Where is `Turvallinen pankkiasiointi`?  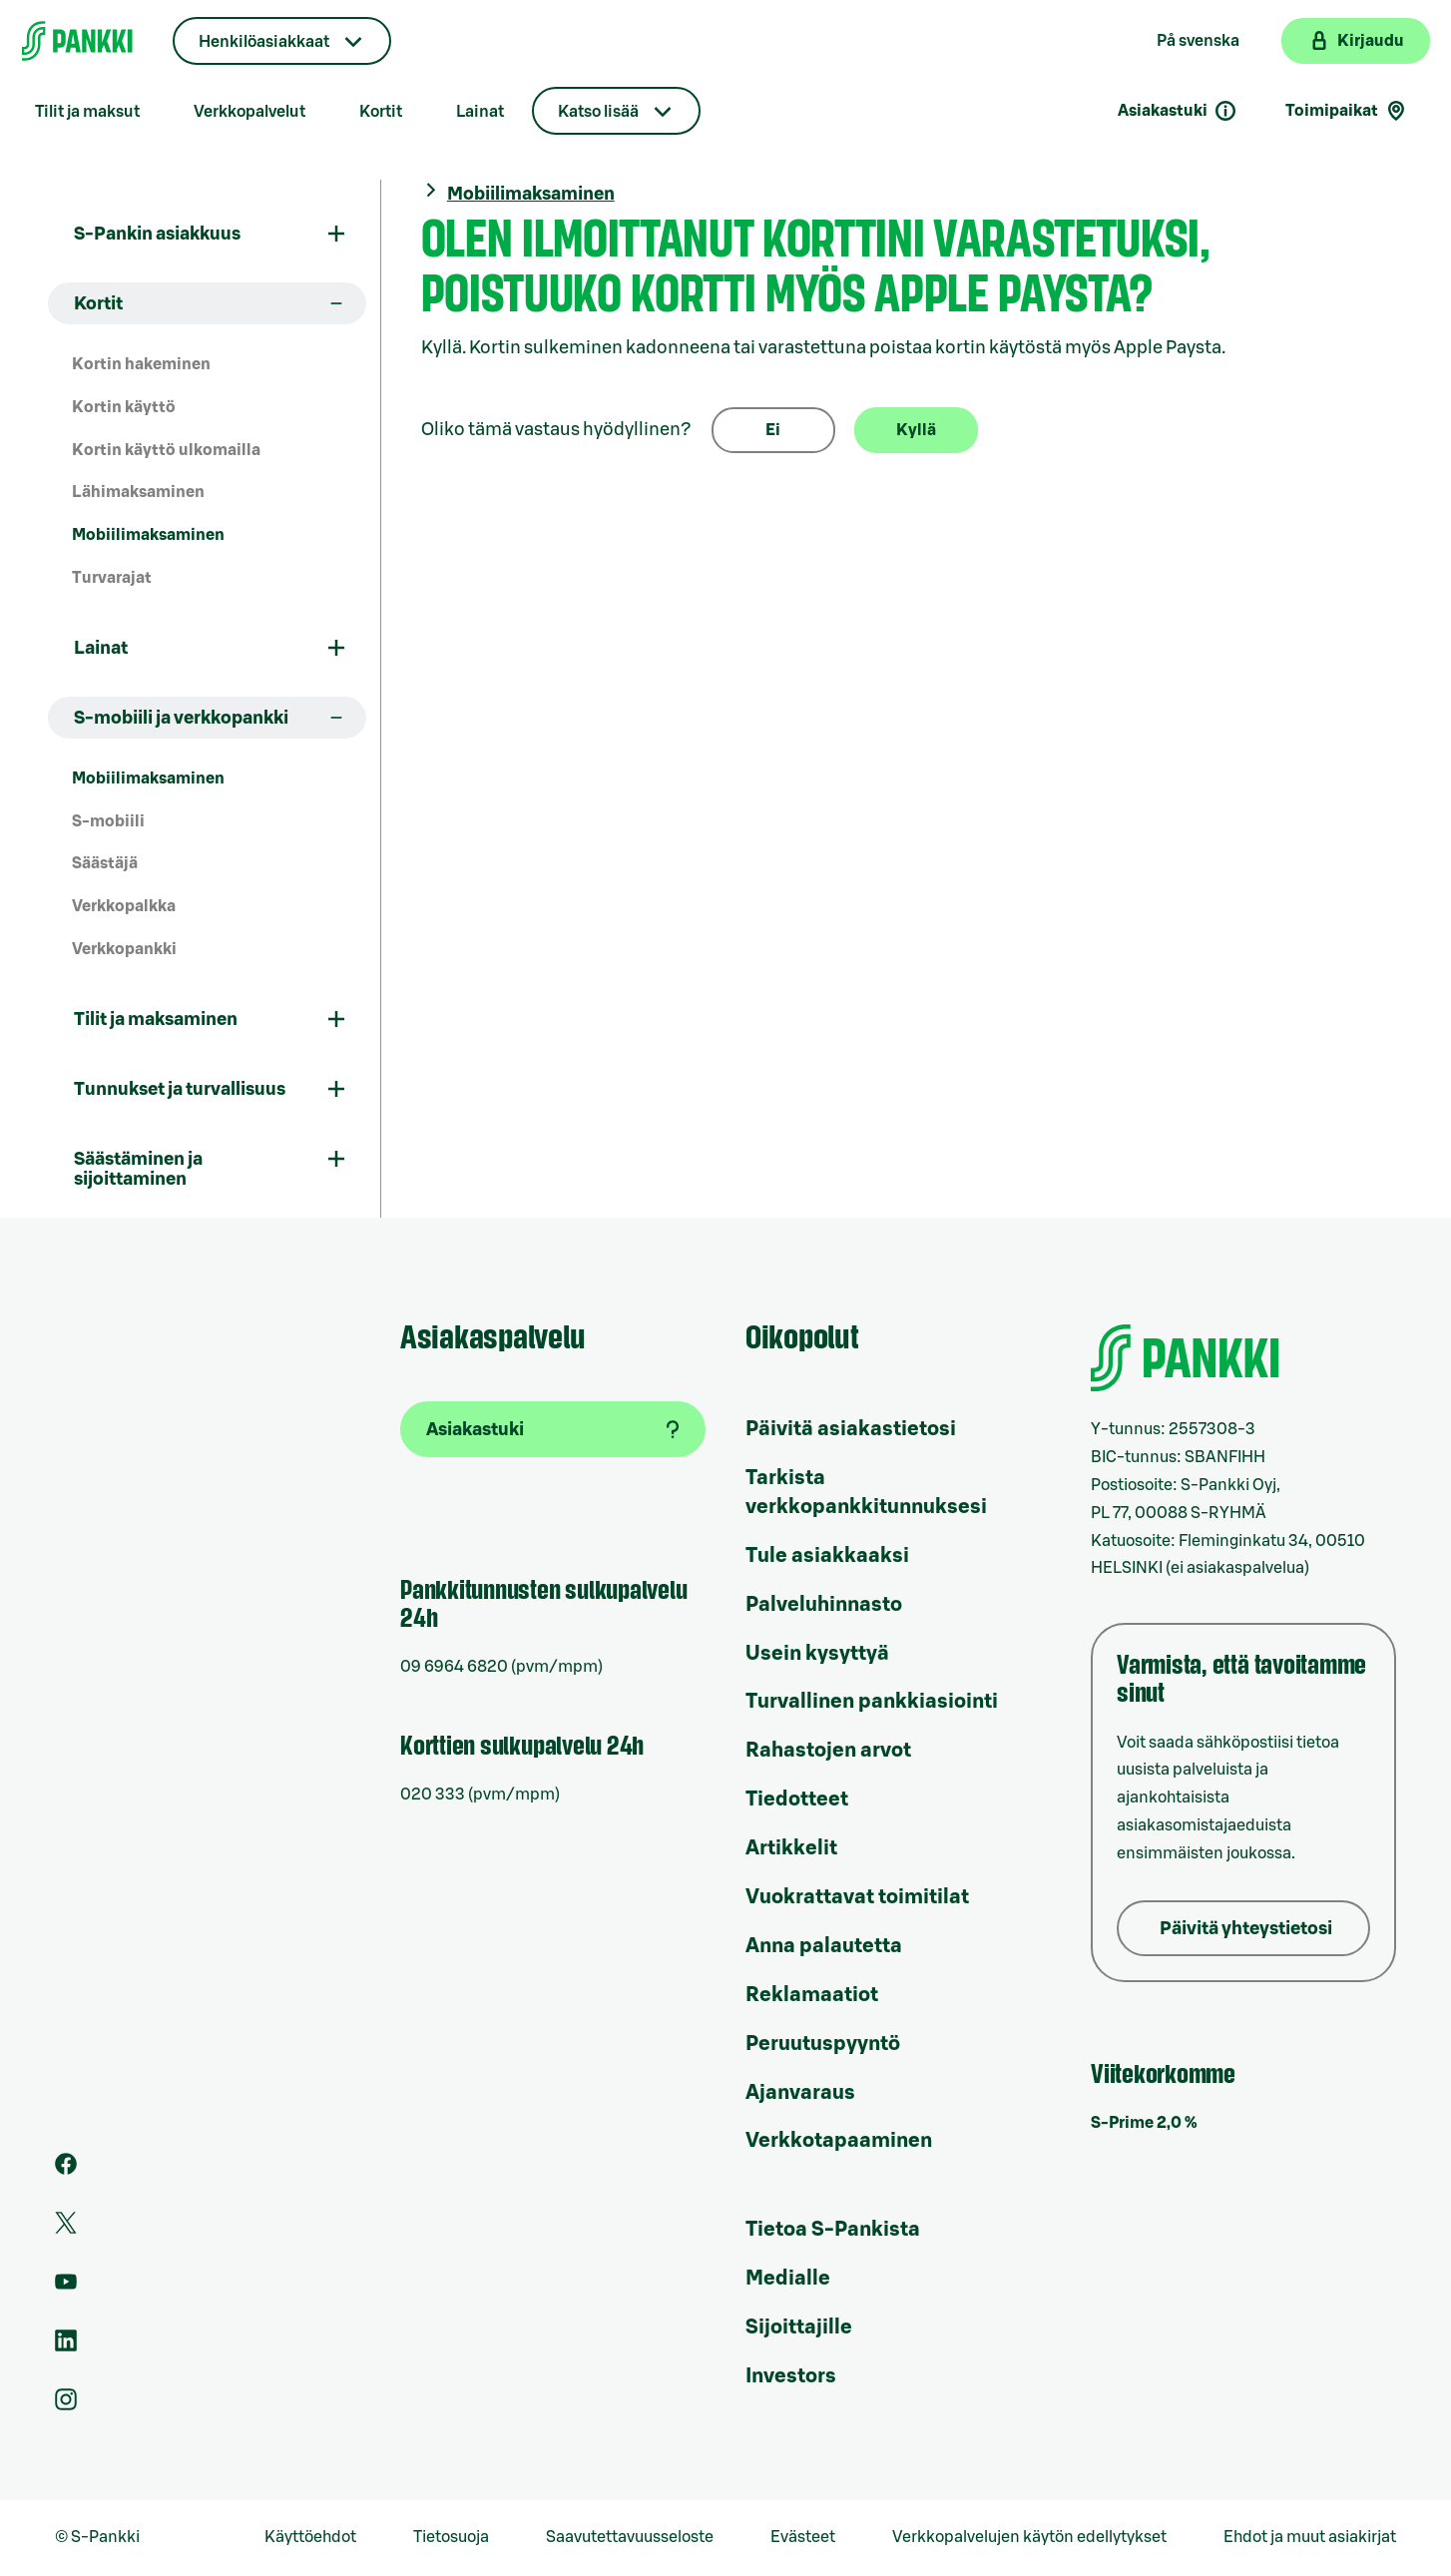 Turvallinen pankkiasiointi is located at coordinates (871, 1702).